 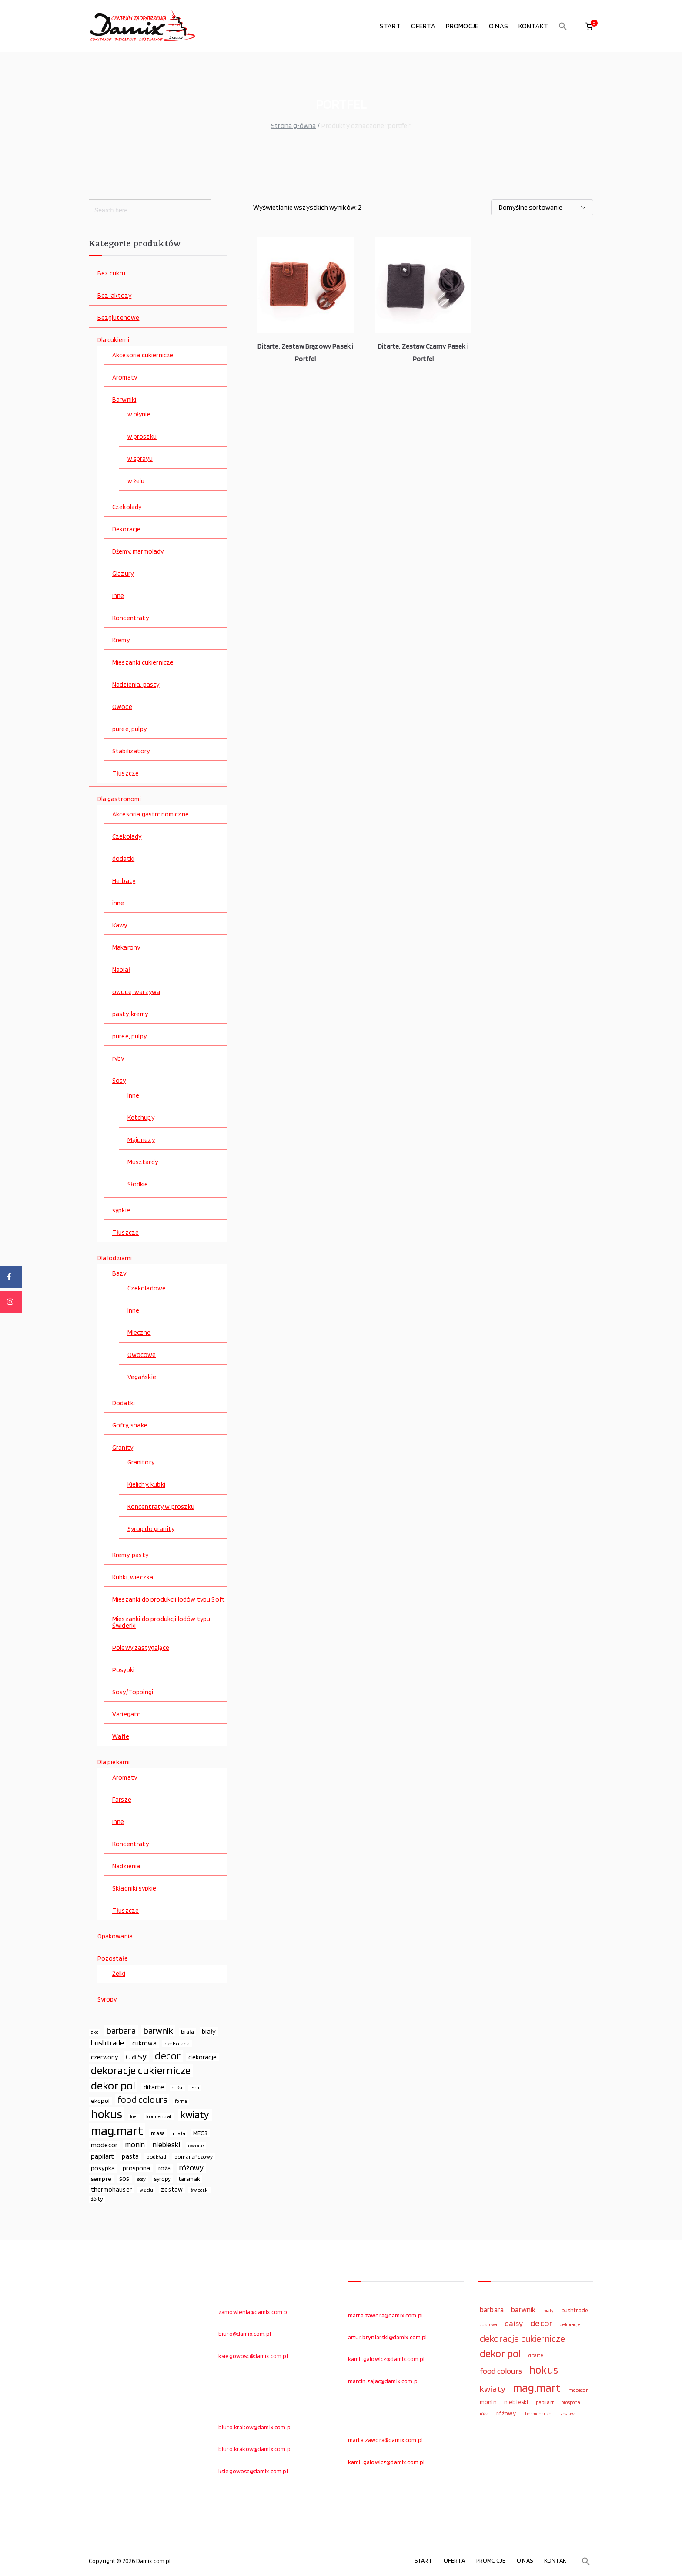 What do you see at coordinates (118, 318) in the screenshot?
I see `Bezglutenowe` at bounding box center [118, 318].